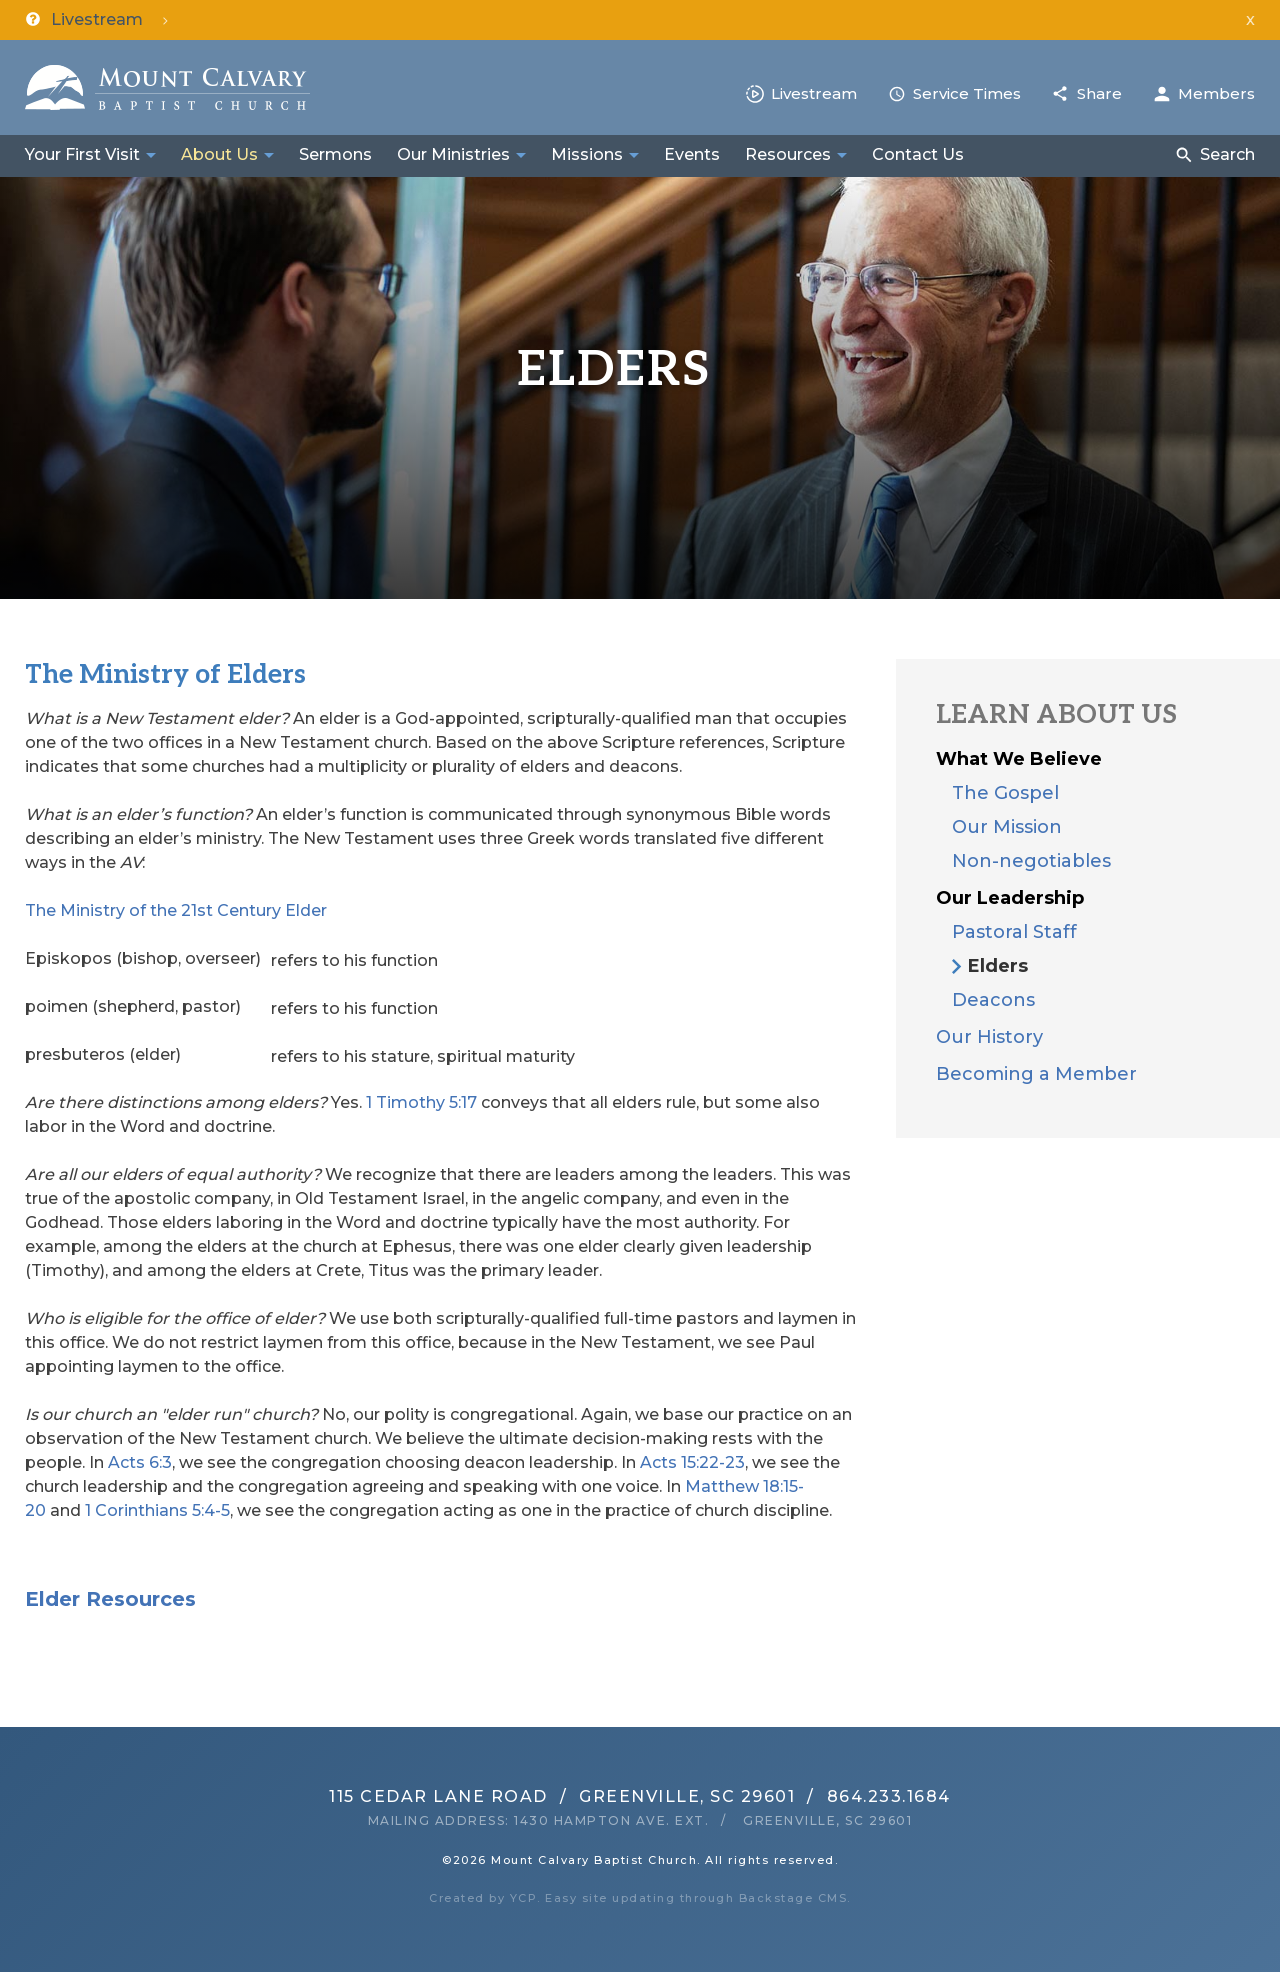 The height and width of the screenshot is (1972, 1280). Describe the element at coordinates (140, 1462) in the screenshot. I see `Acts 6:3` at that location.